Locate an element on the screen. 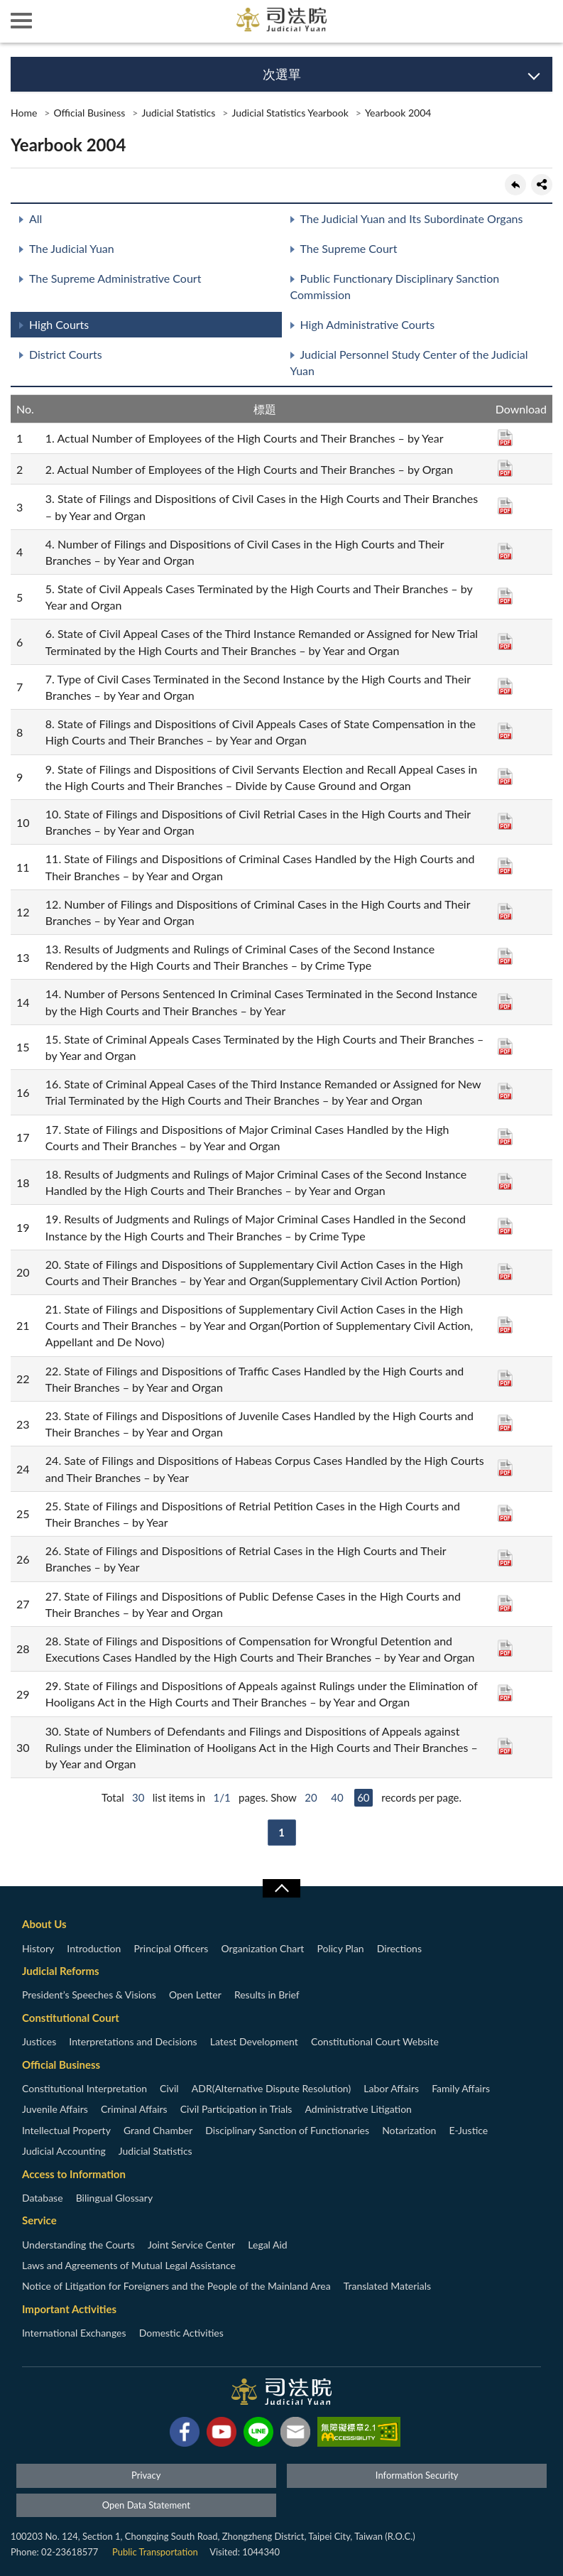 The height and width of the screenshot is (2576, 563). ADR(Alternative Dispute Resolution) is located at coordinates (271, 2088).